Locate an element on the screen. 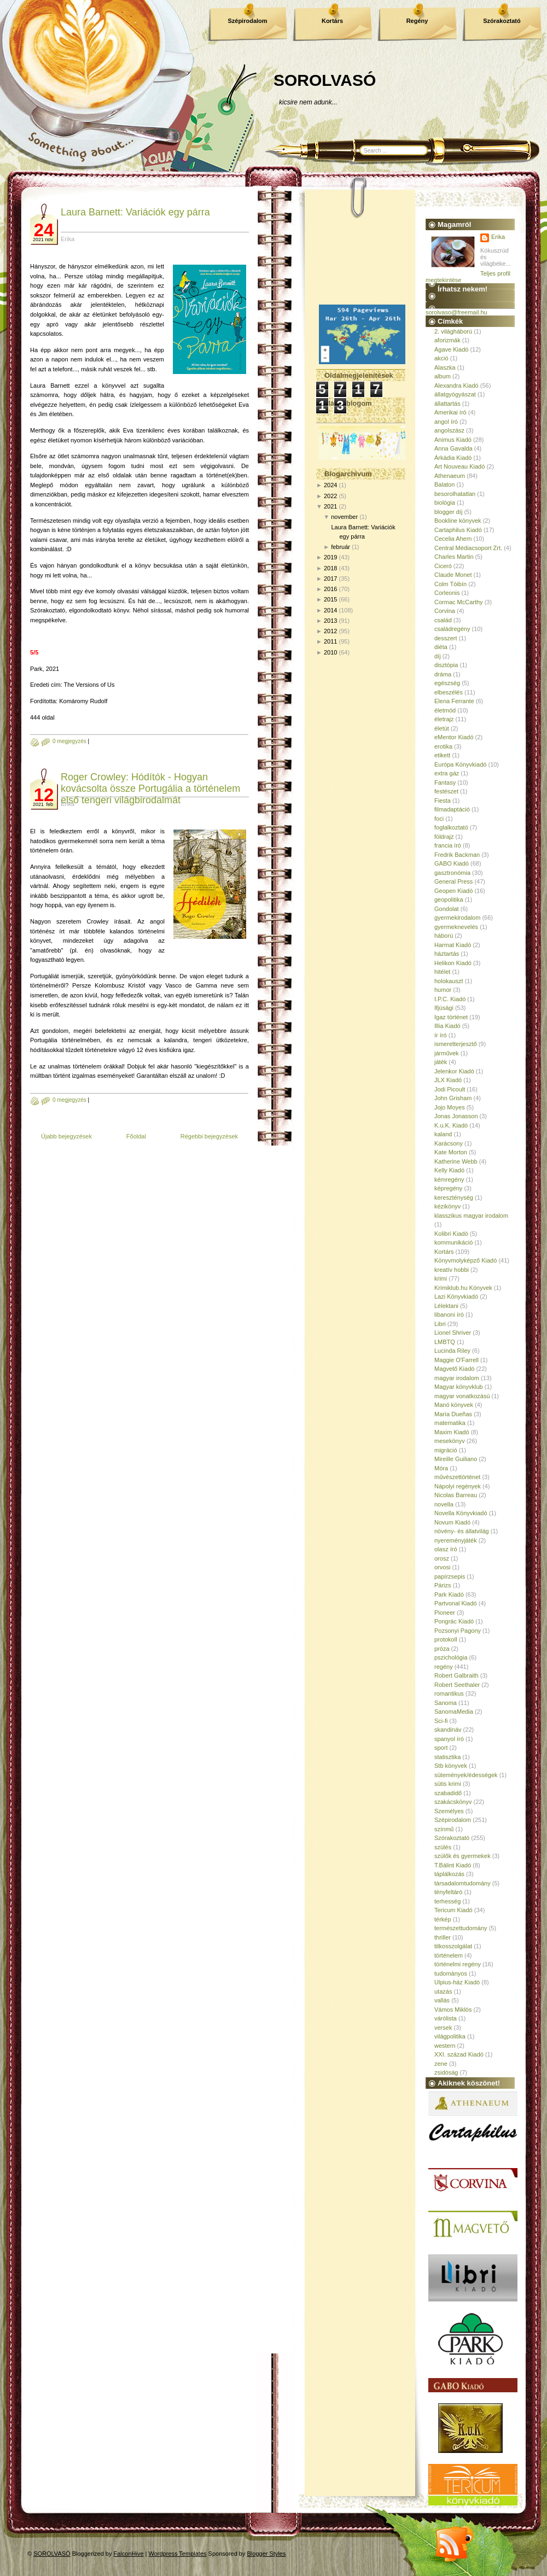 The image size is (547, 2576). General Press is located at coordinates (453, 881).